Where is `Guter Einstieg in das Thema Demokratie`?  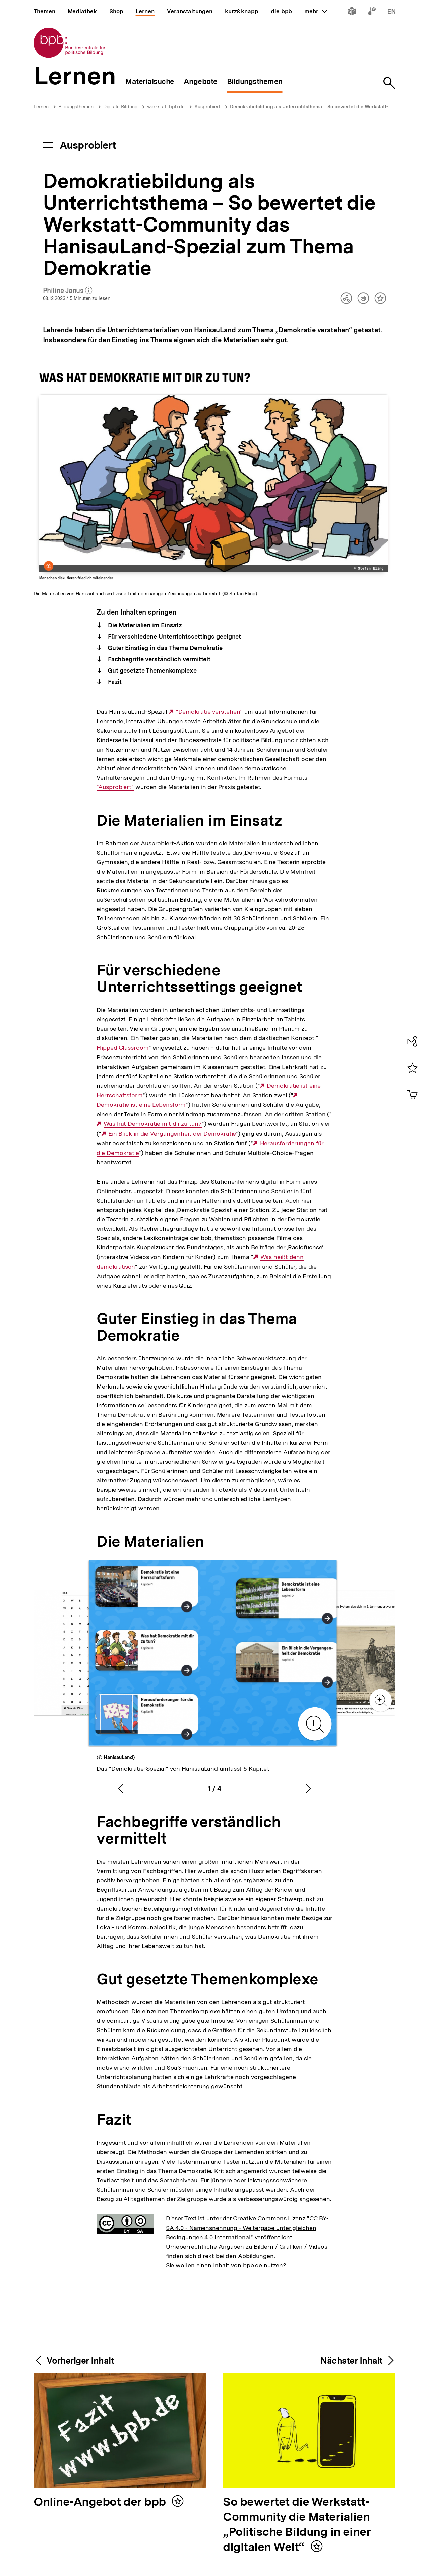
Guter Einstieg in das Thema Demokratie is located at coordinates (164, 647).